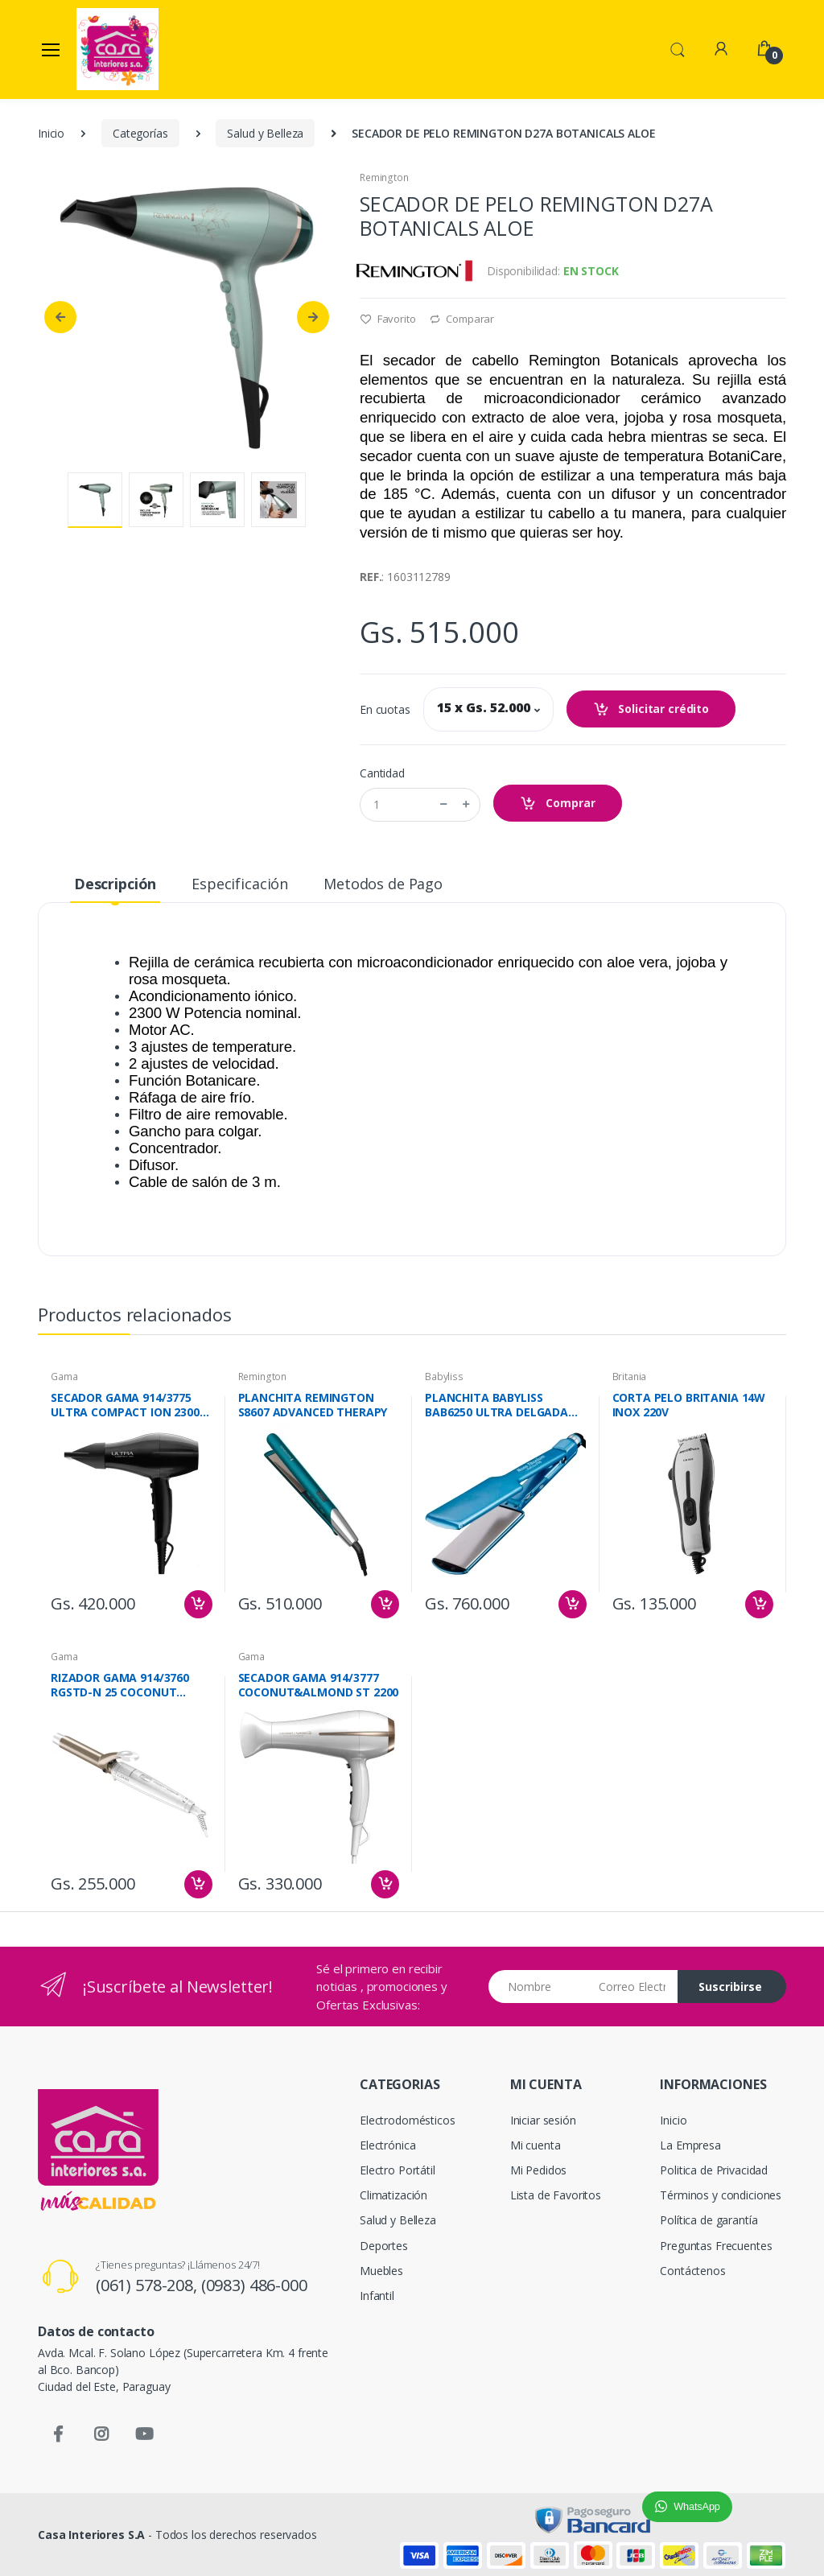  Describe the element at coordinates (148, 2285) in the screenshot. I see `(061) 578-208,` at that location.